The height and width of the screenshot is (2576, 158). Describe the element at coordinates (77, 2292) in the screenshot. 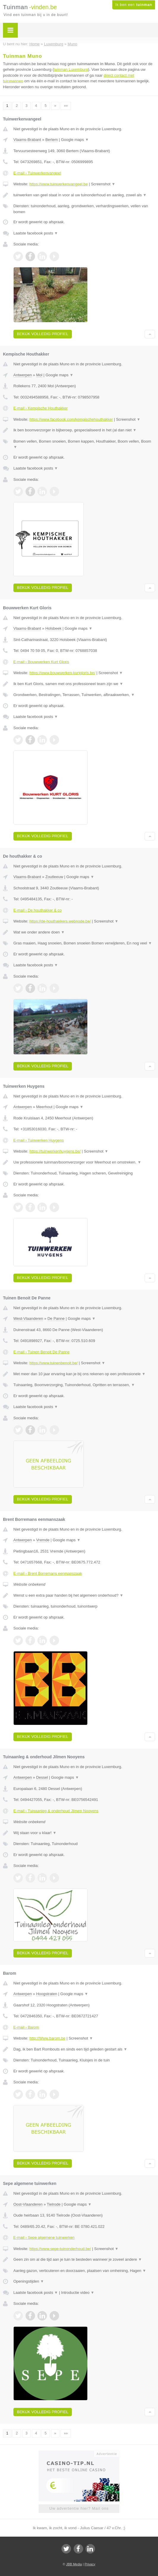

I see `Introductie video` at that location.